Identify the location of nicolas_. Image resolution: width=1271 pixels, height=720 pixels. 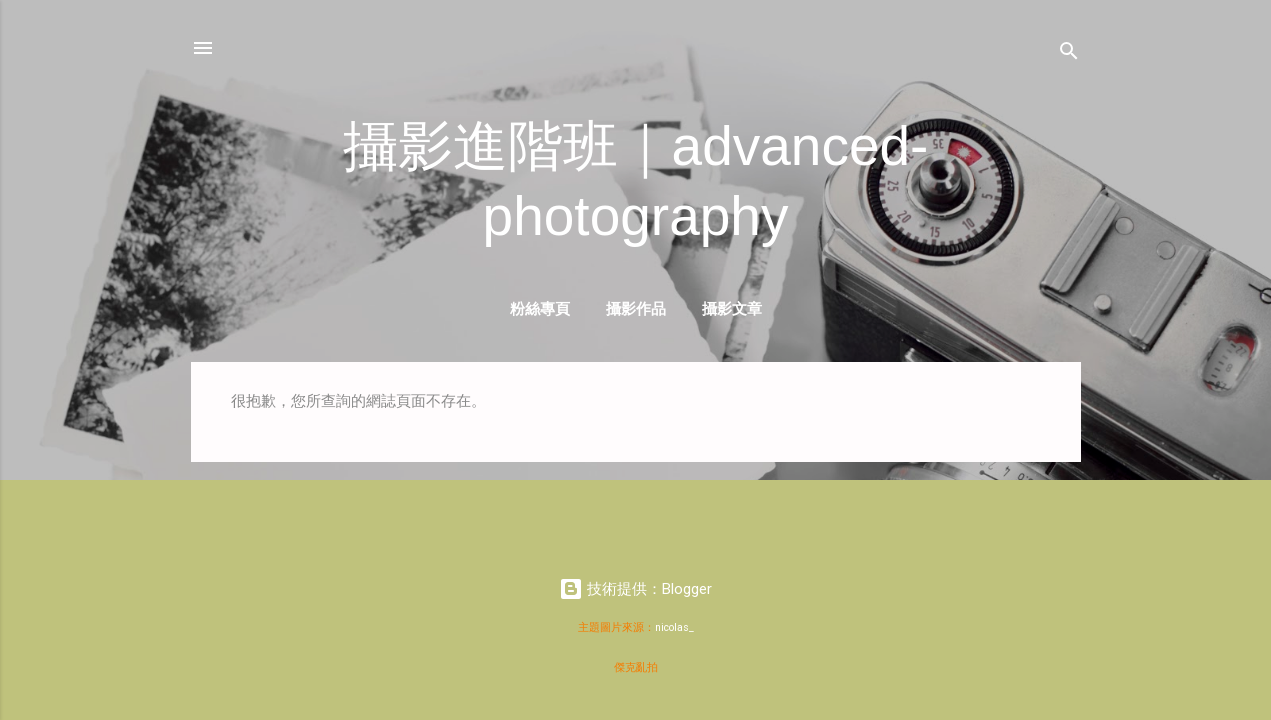
(674, 627).